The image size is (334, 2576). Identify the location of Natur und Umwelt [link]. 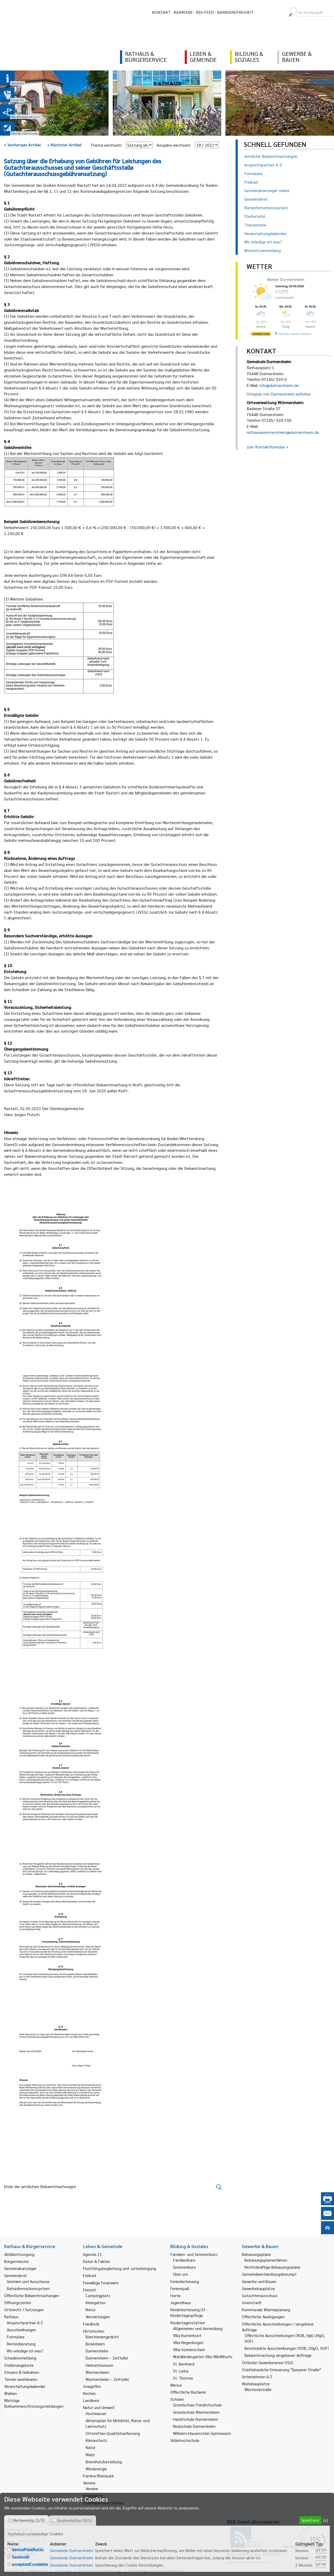
(99, 2407).